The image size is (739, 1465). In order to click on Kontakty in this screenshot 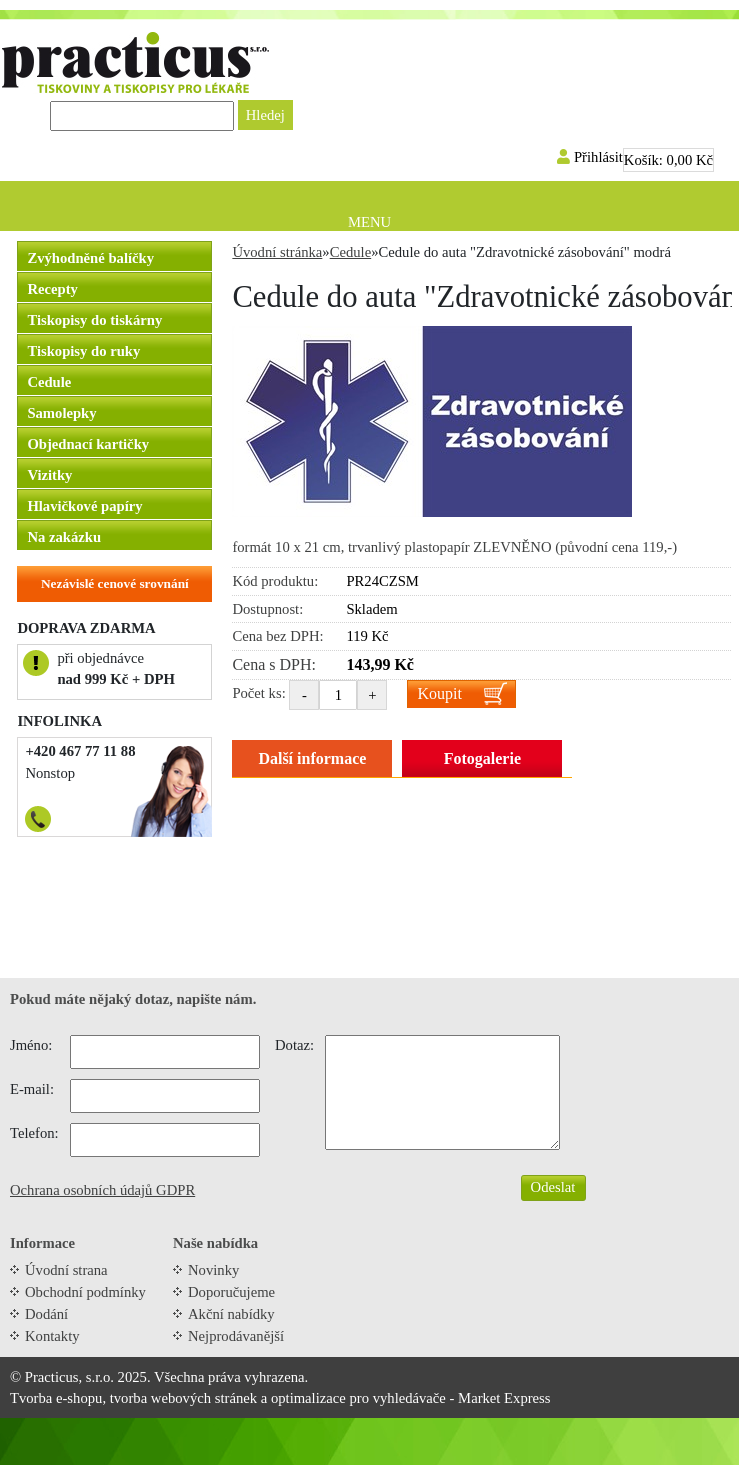, I will do `click(52, 1336)`.